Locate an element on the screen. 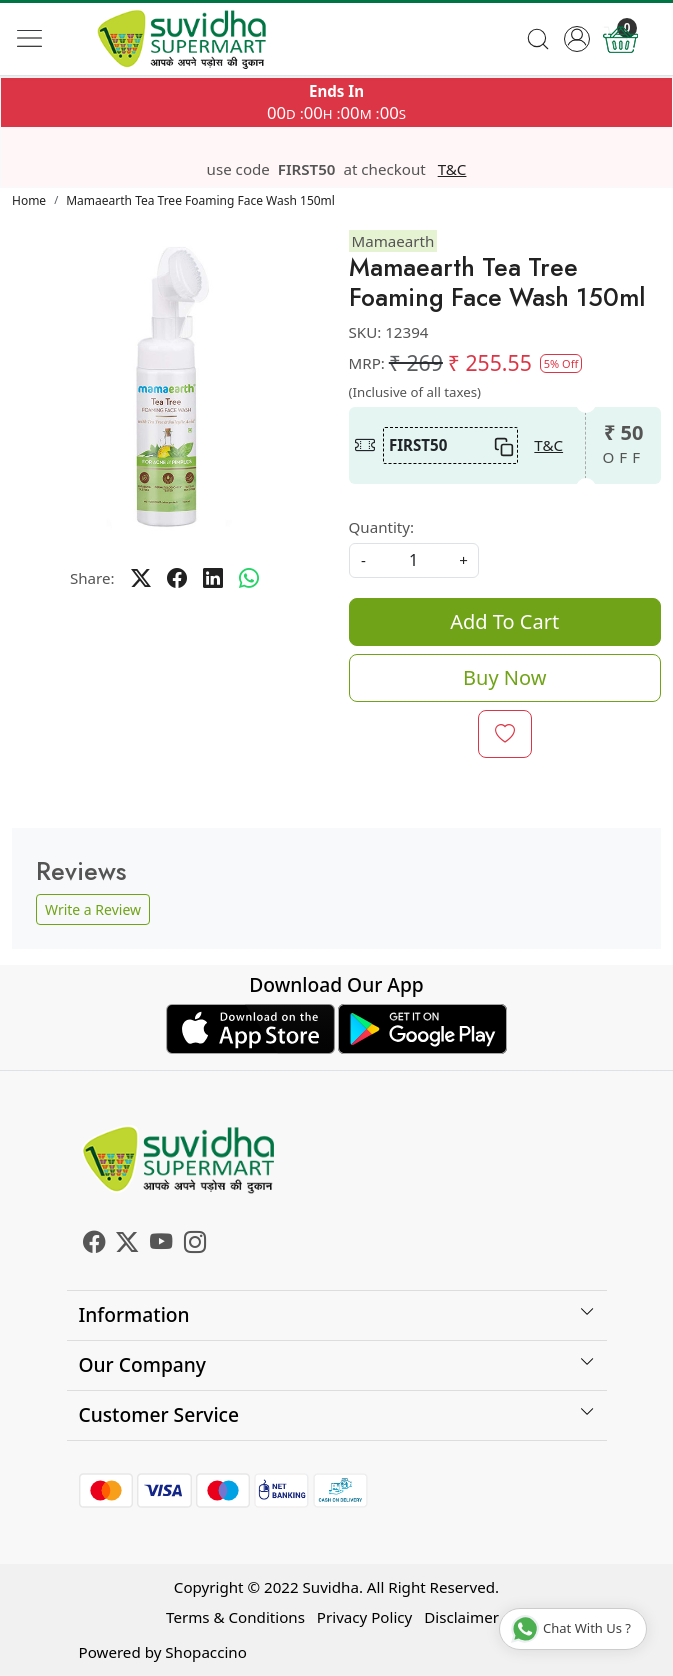 Image resolution: width=673 pixels, height=1676 pixels. Quantity: is located at coordinates (382, 527).